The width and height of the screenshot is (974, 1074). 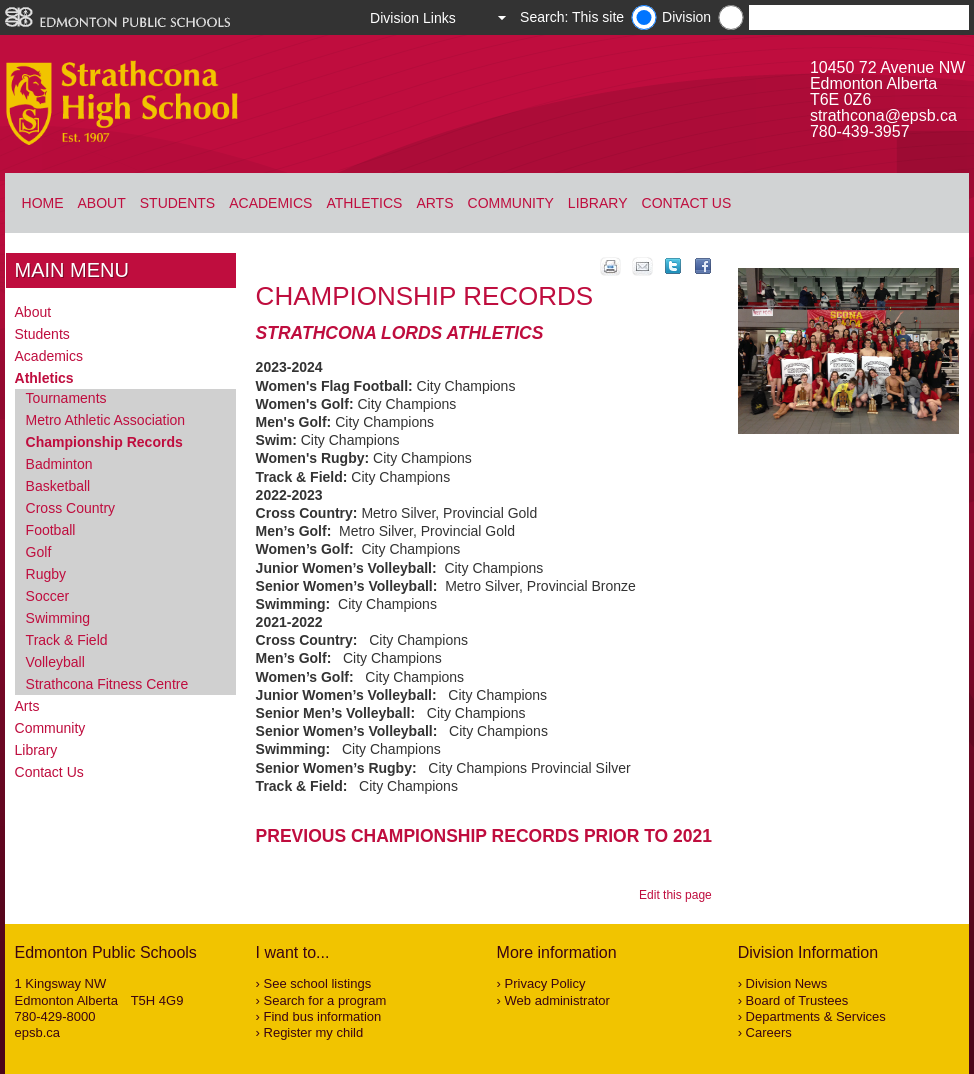 What do you see at coordinates (678, 895) in the screenshot?
I see `Edit this page` at bounding box center [678, 895].